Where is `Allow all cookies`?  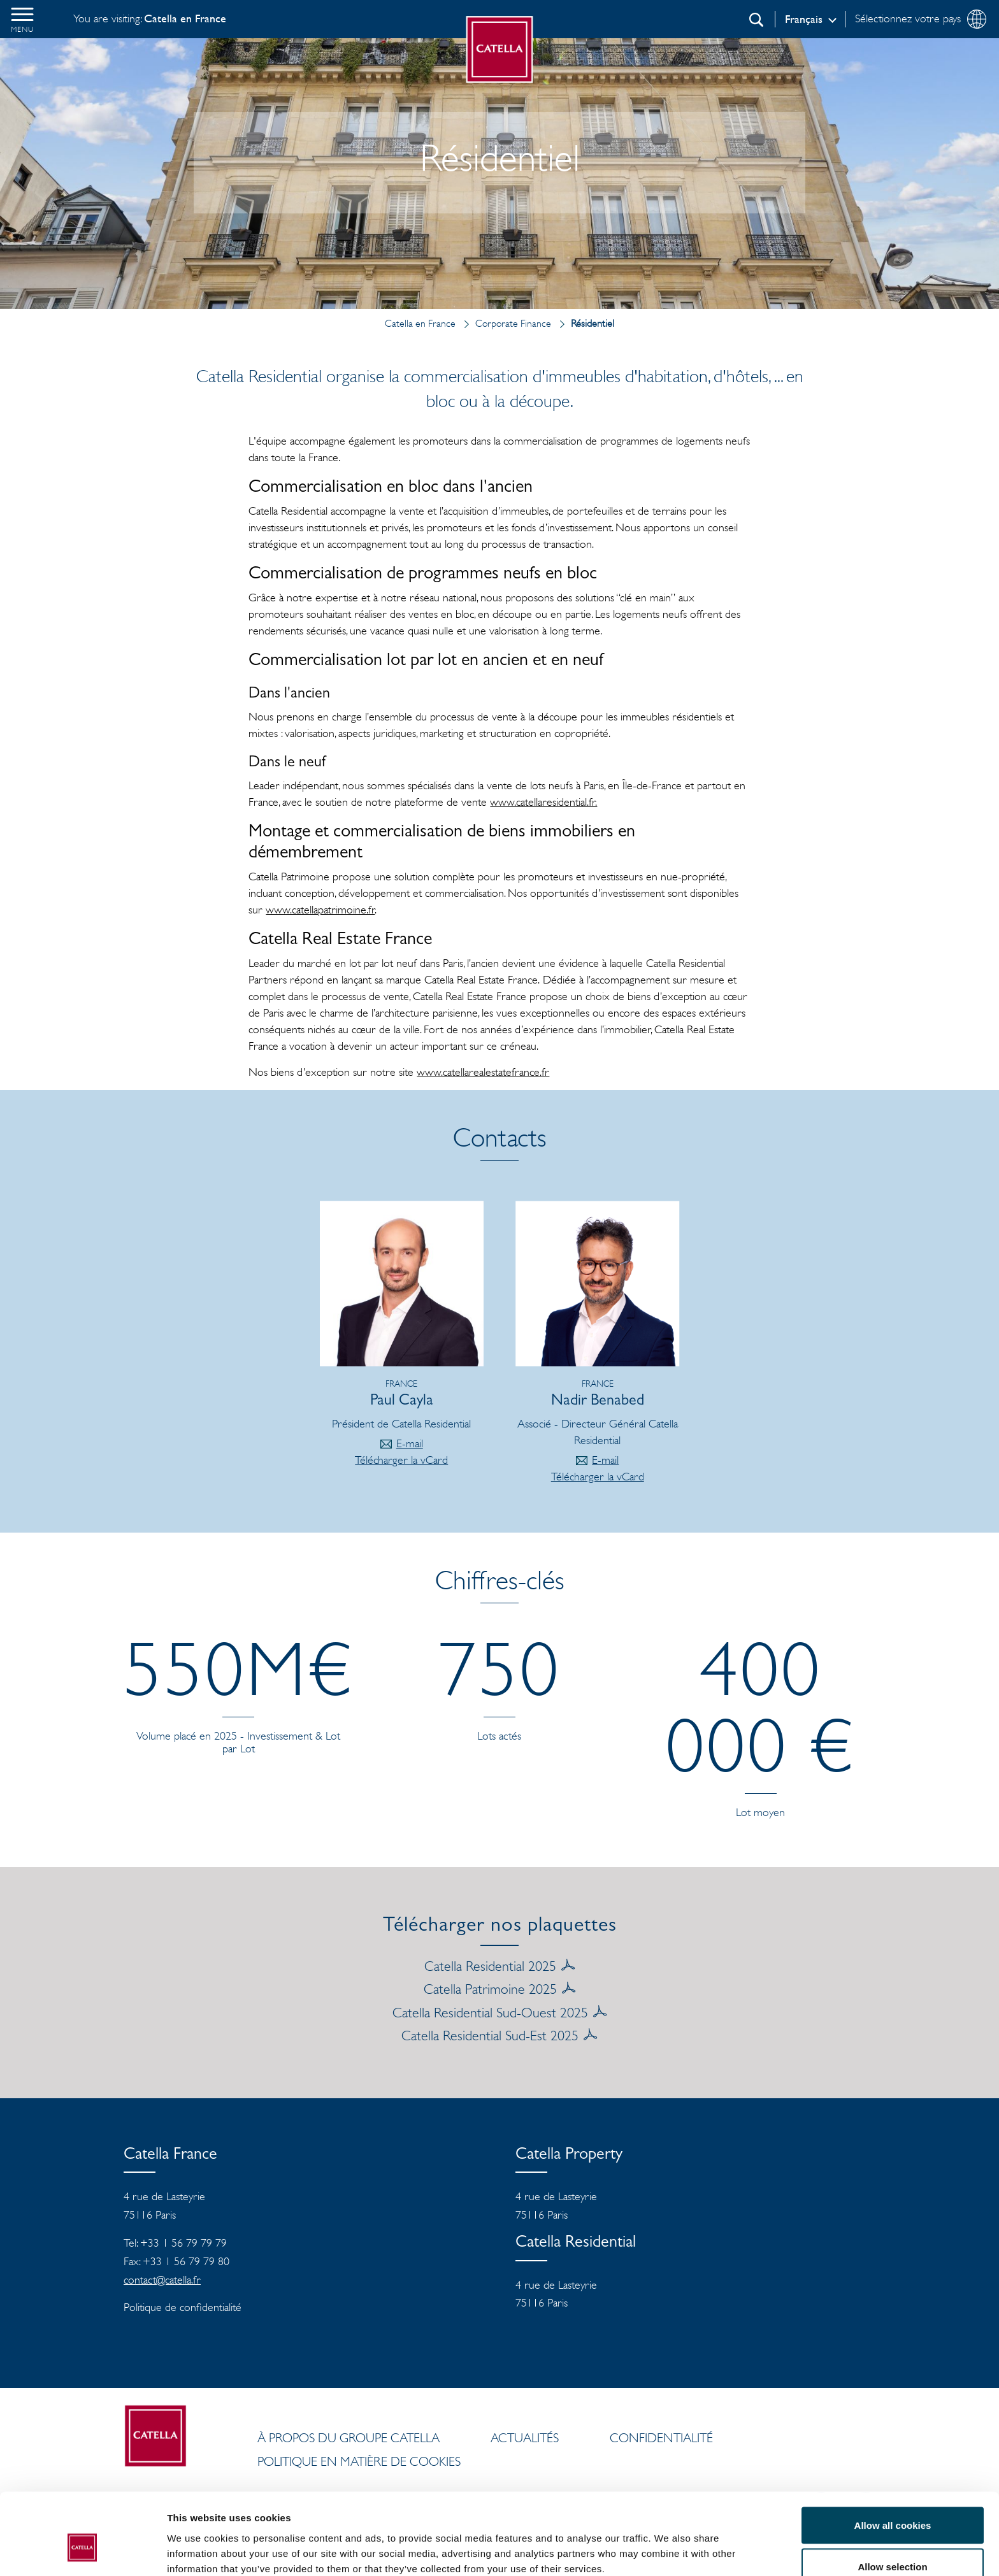
Allow all cookies is located at coordinates (892, 2458).